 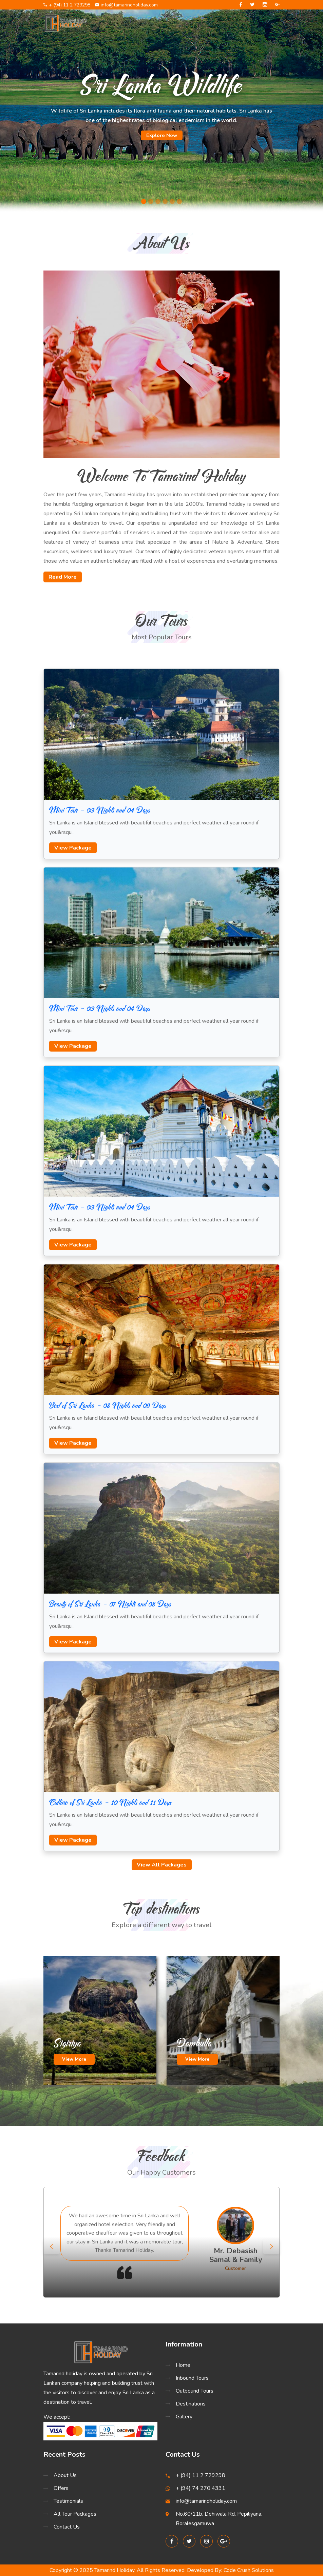 What do you see at coordinates (110, 1802) in the screenshot?
I see `Culture of Sri Lanka - 10 Nights and 11 Days` at bounding box center [110, 1802].